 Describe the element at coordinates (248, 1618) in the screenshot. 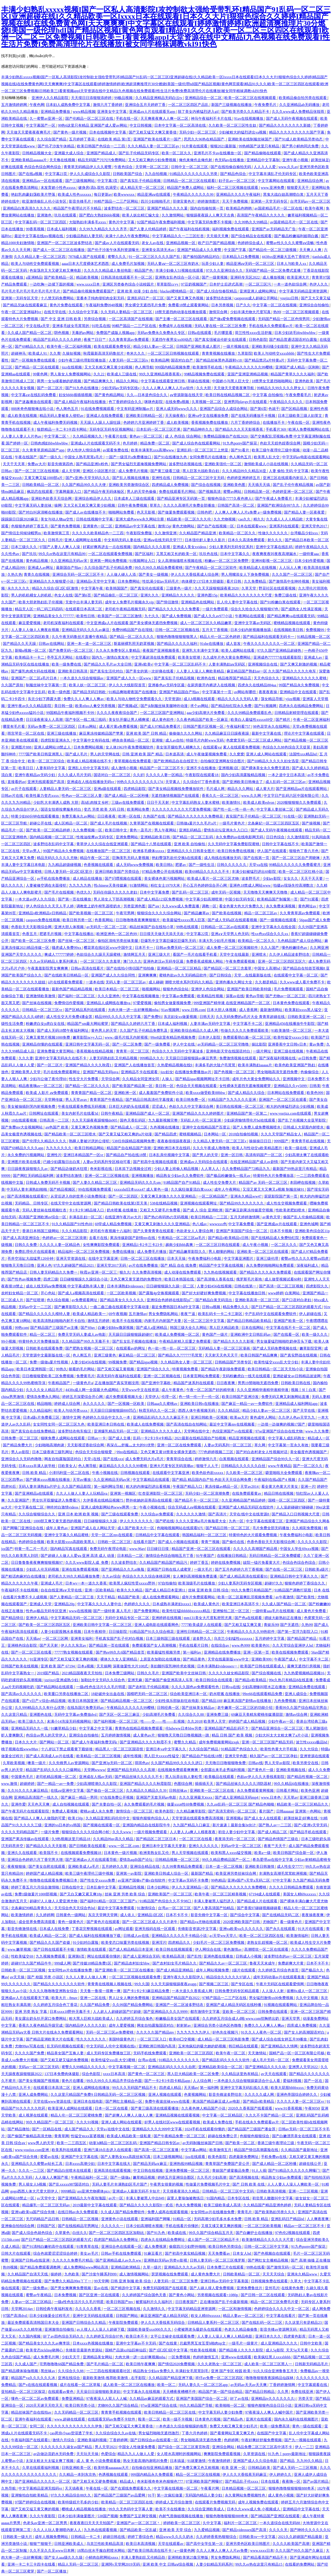

I see `国产色a在线观看` at that location.